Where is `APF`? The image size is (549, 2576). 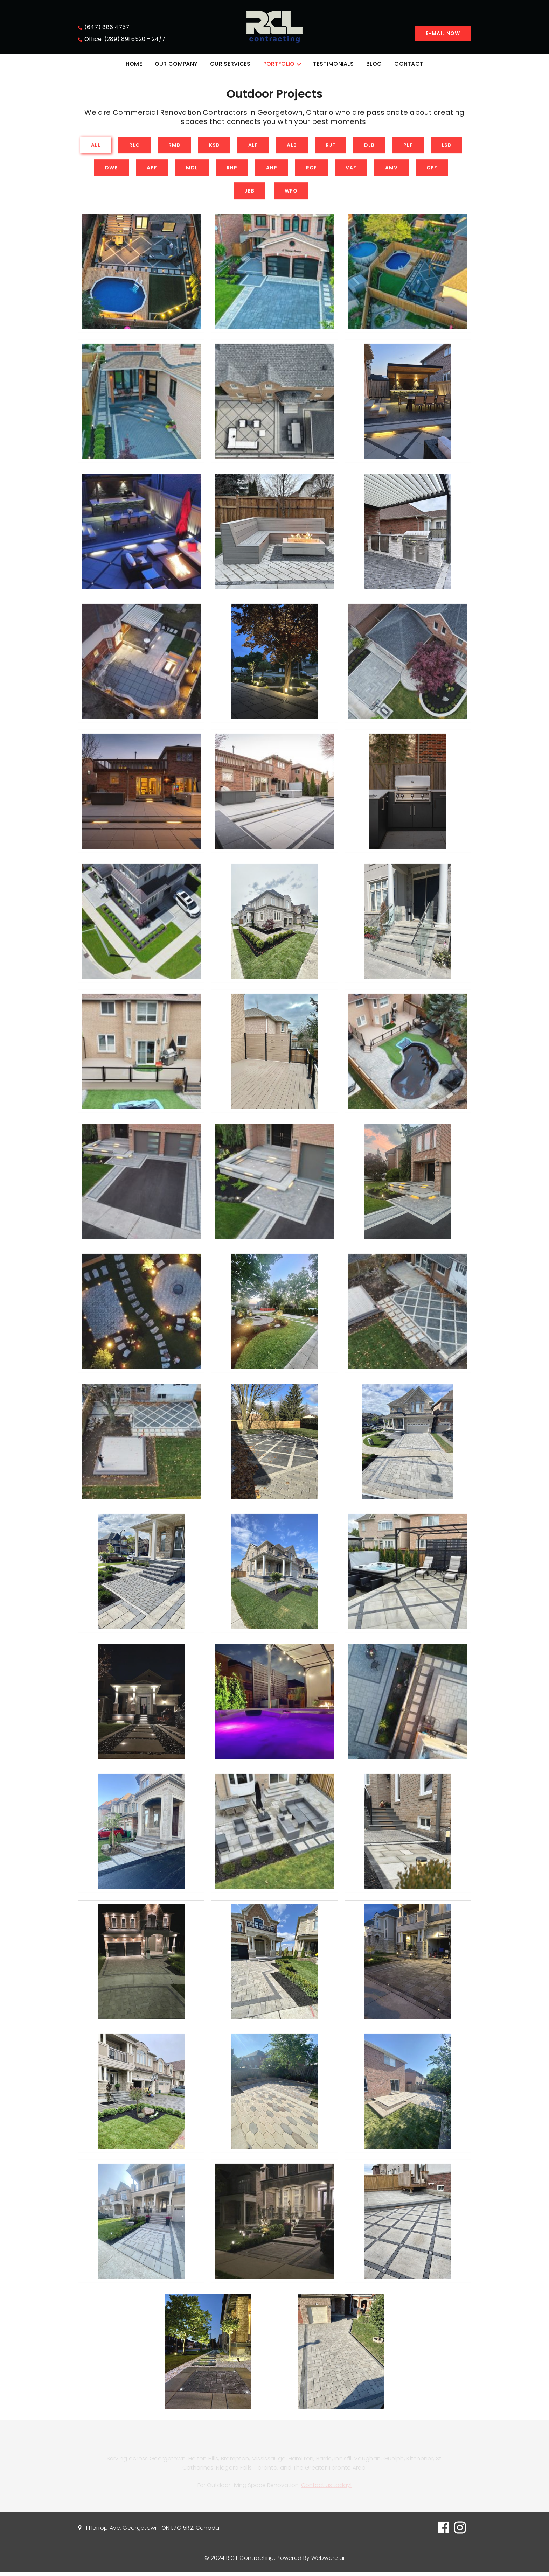
APF is located at coordinates (152, 169).